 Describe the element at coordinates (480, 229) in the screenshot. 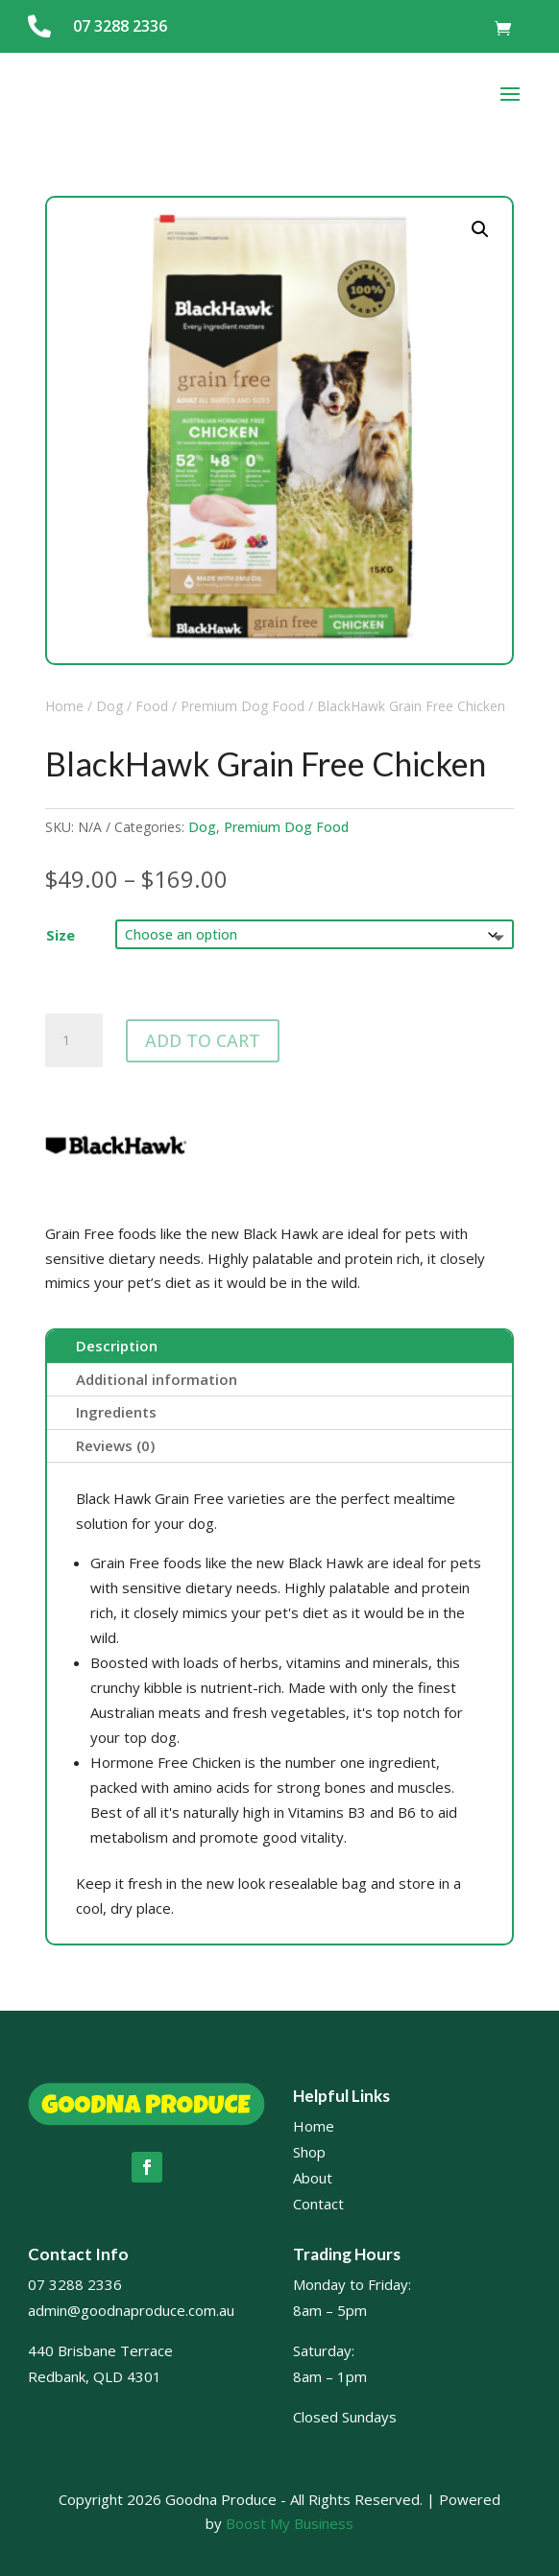

I see `[button]` at that location.